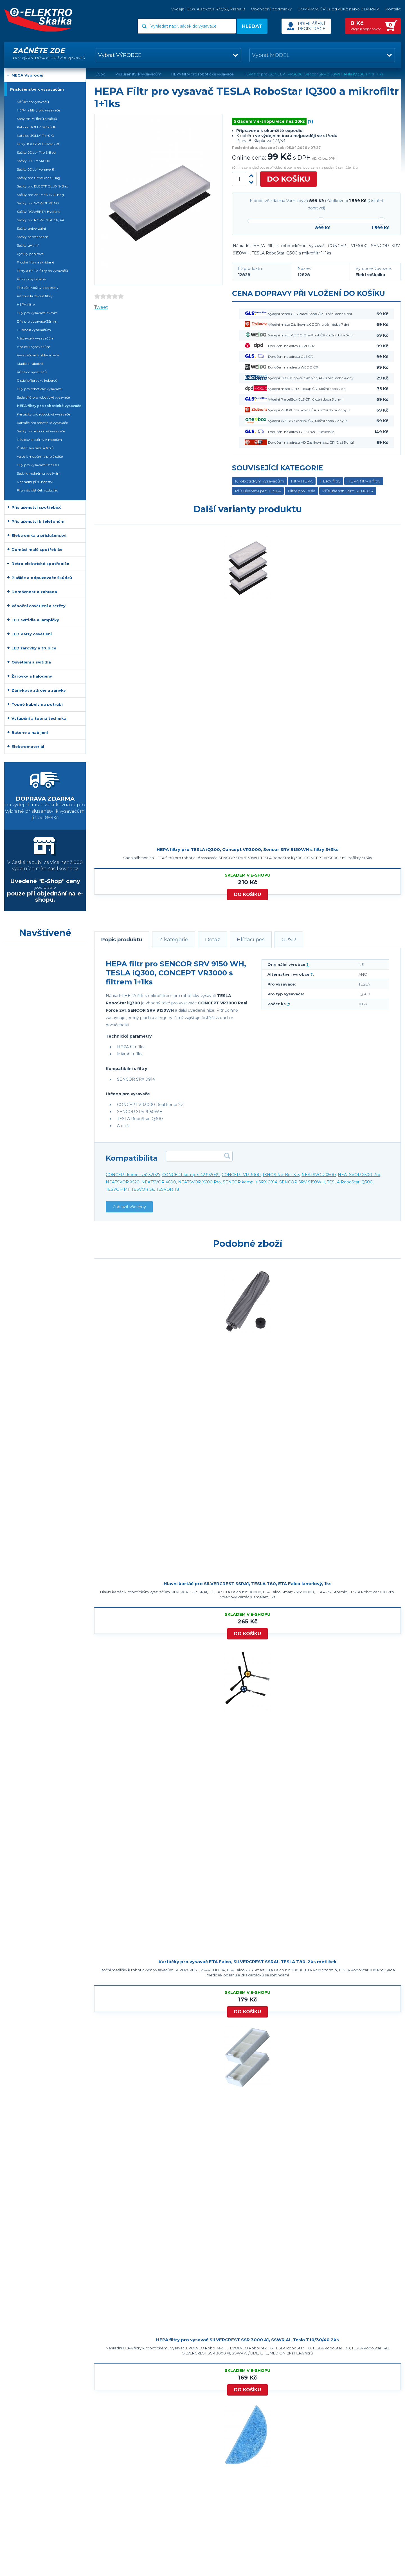  Describe the element at coordinates (281, 1174) in the screenshot. I see `IKHOS NetBot S15` at that location.